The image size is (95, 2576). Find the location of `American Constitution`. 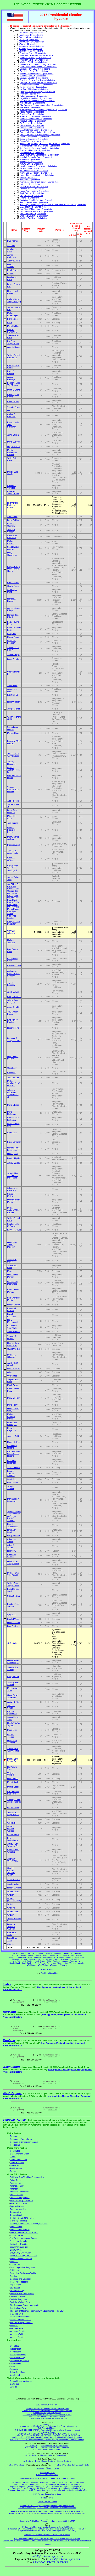

American Constitution is located at coordinates (19, 2192).